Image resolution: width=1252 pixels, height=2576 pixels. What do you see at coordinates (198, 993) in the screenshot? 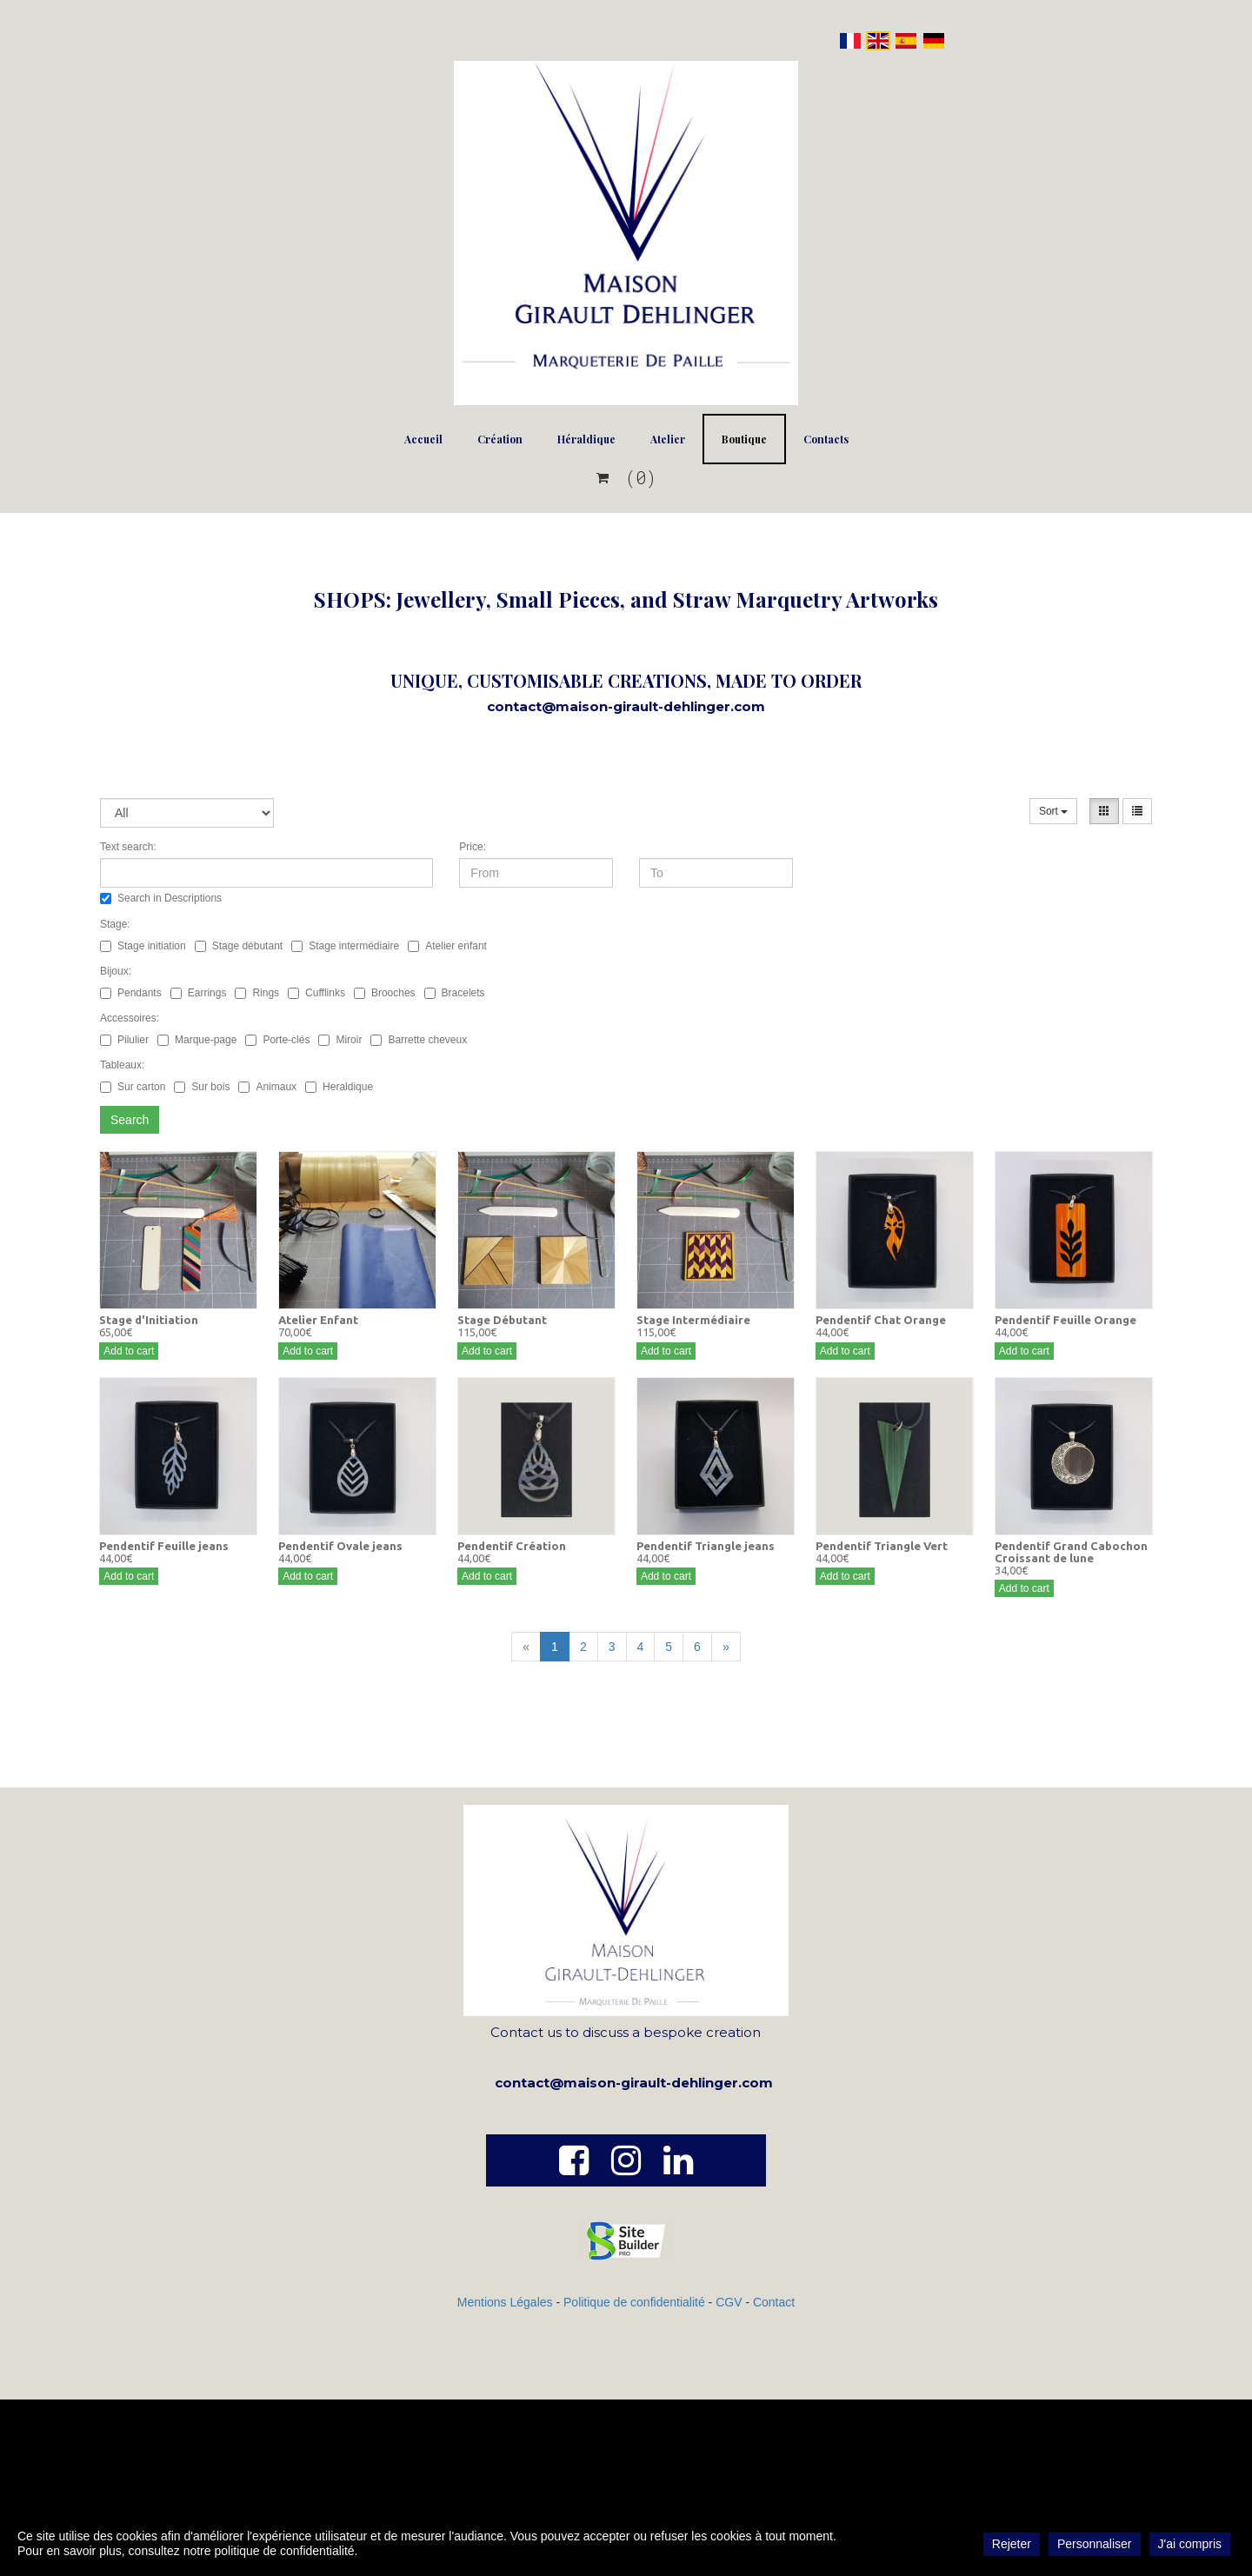
I see `Earrings` at bounding box center [198, 993].